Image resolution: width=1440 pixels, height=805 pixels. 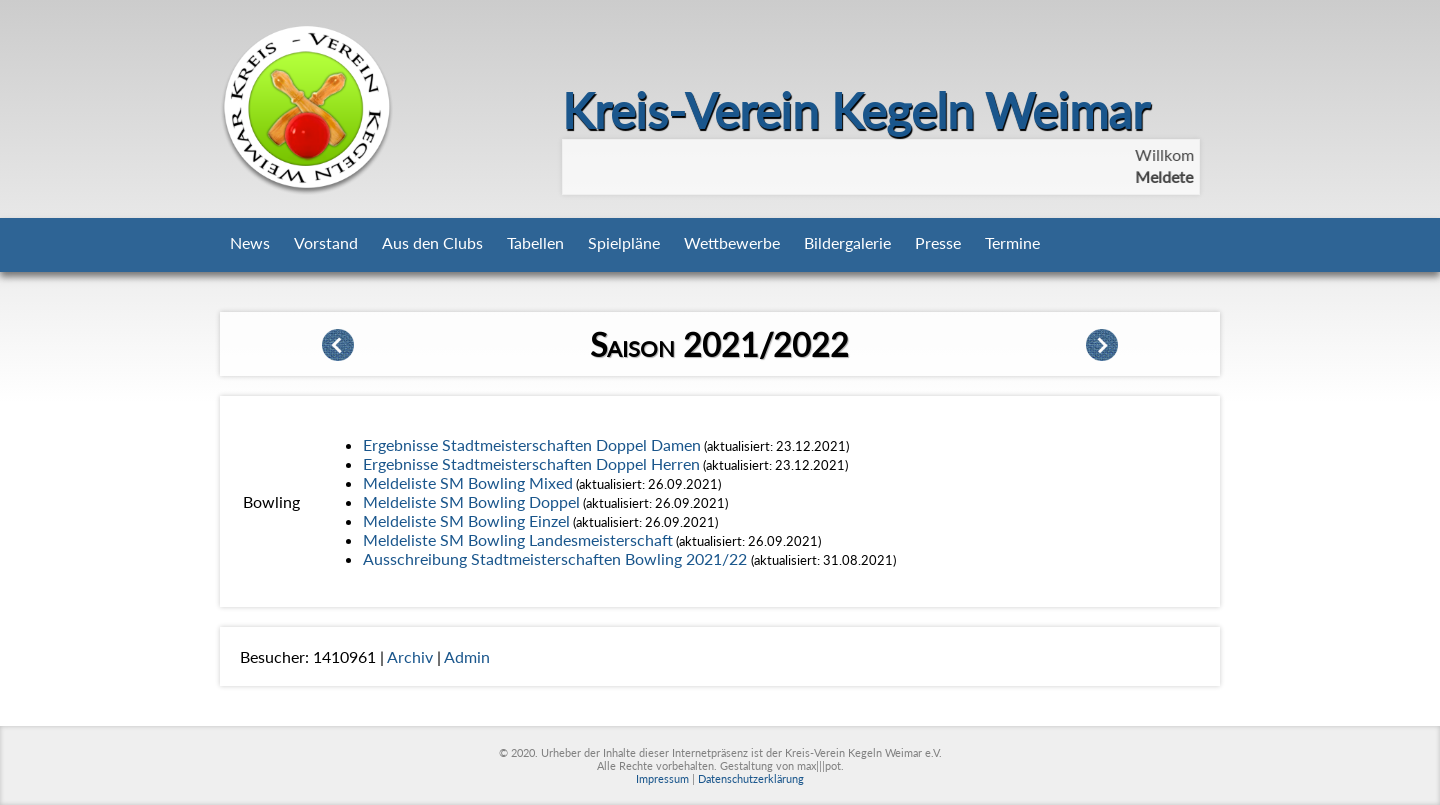 What do you see at coordinates (432, 242) in the screenshot?
I see `Aus den Clubs` at bounding box center [432, 242].